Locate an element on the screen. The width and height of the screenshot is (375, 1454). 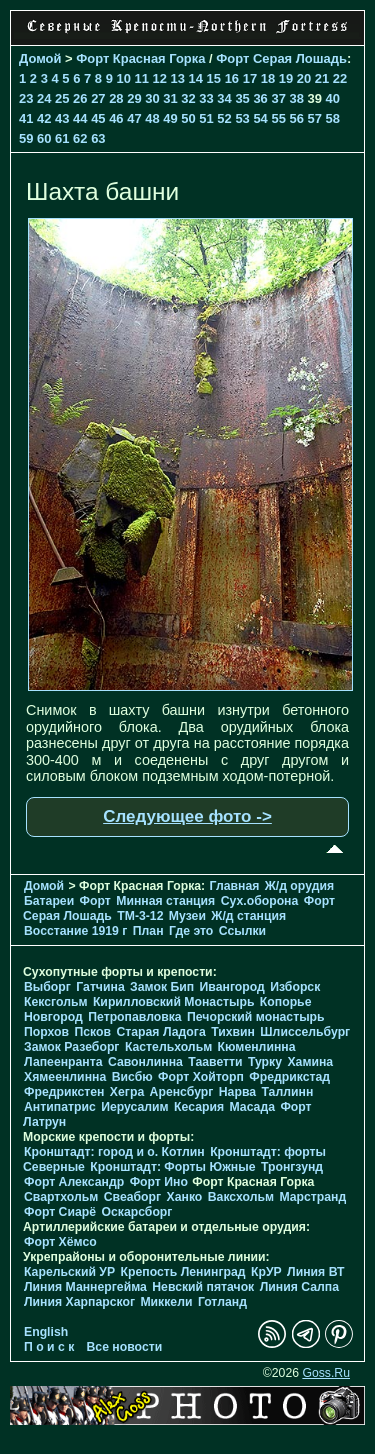
Батареи is located at coordinates (49, 901).